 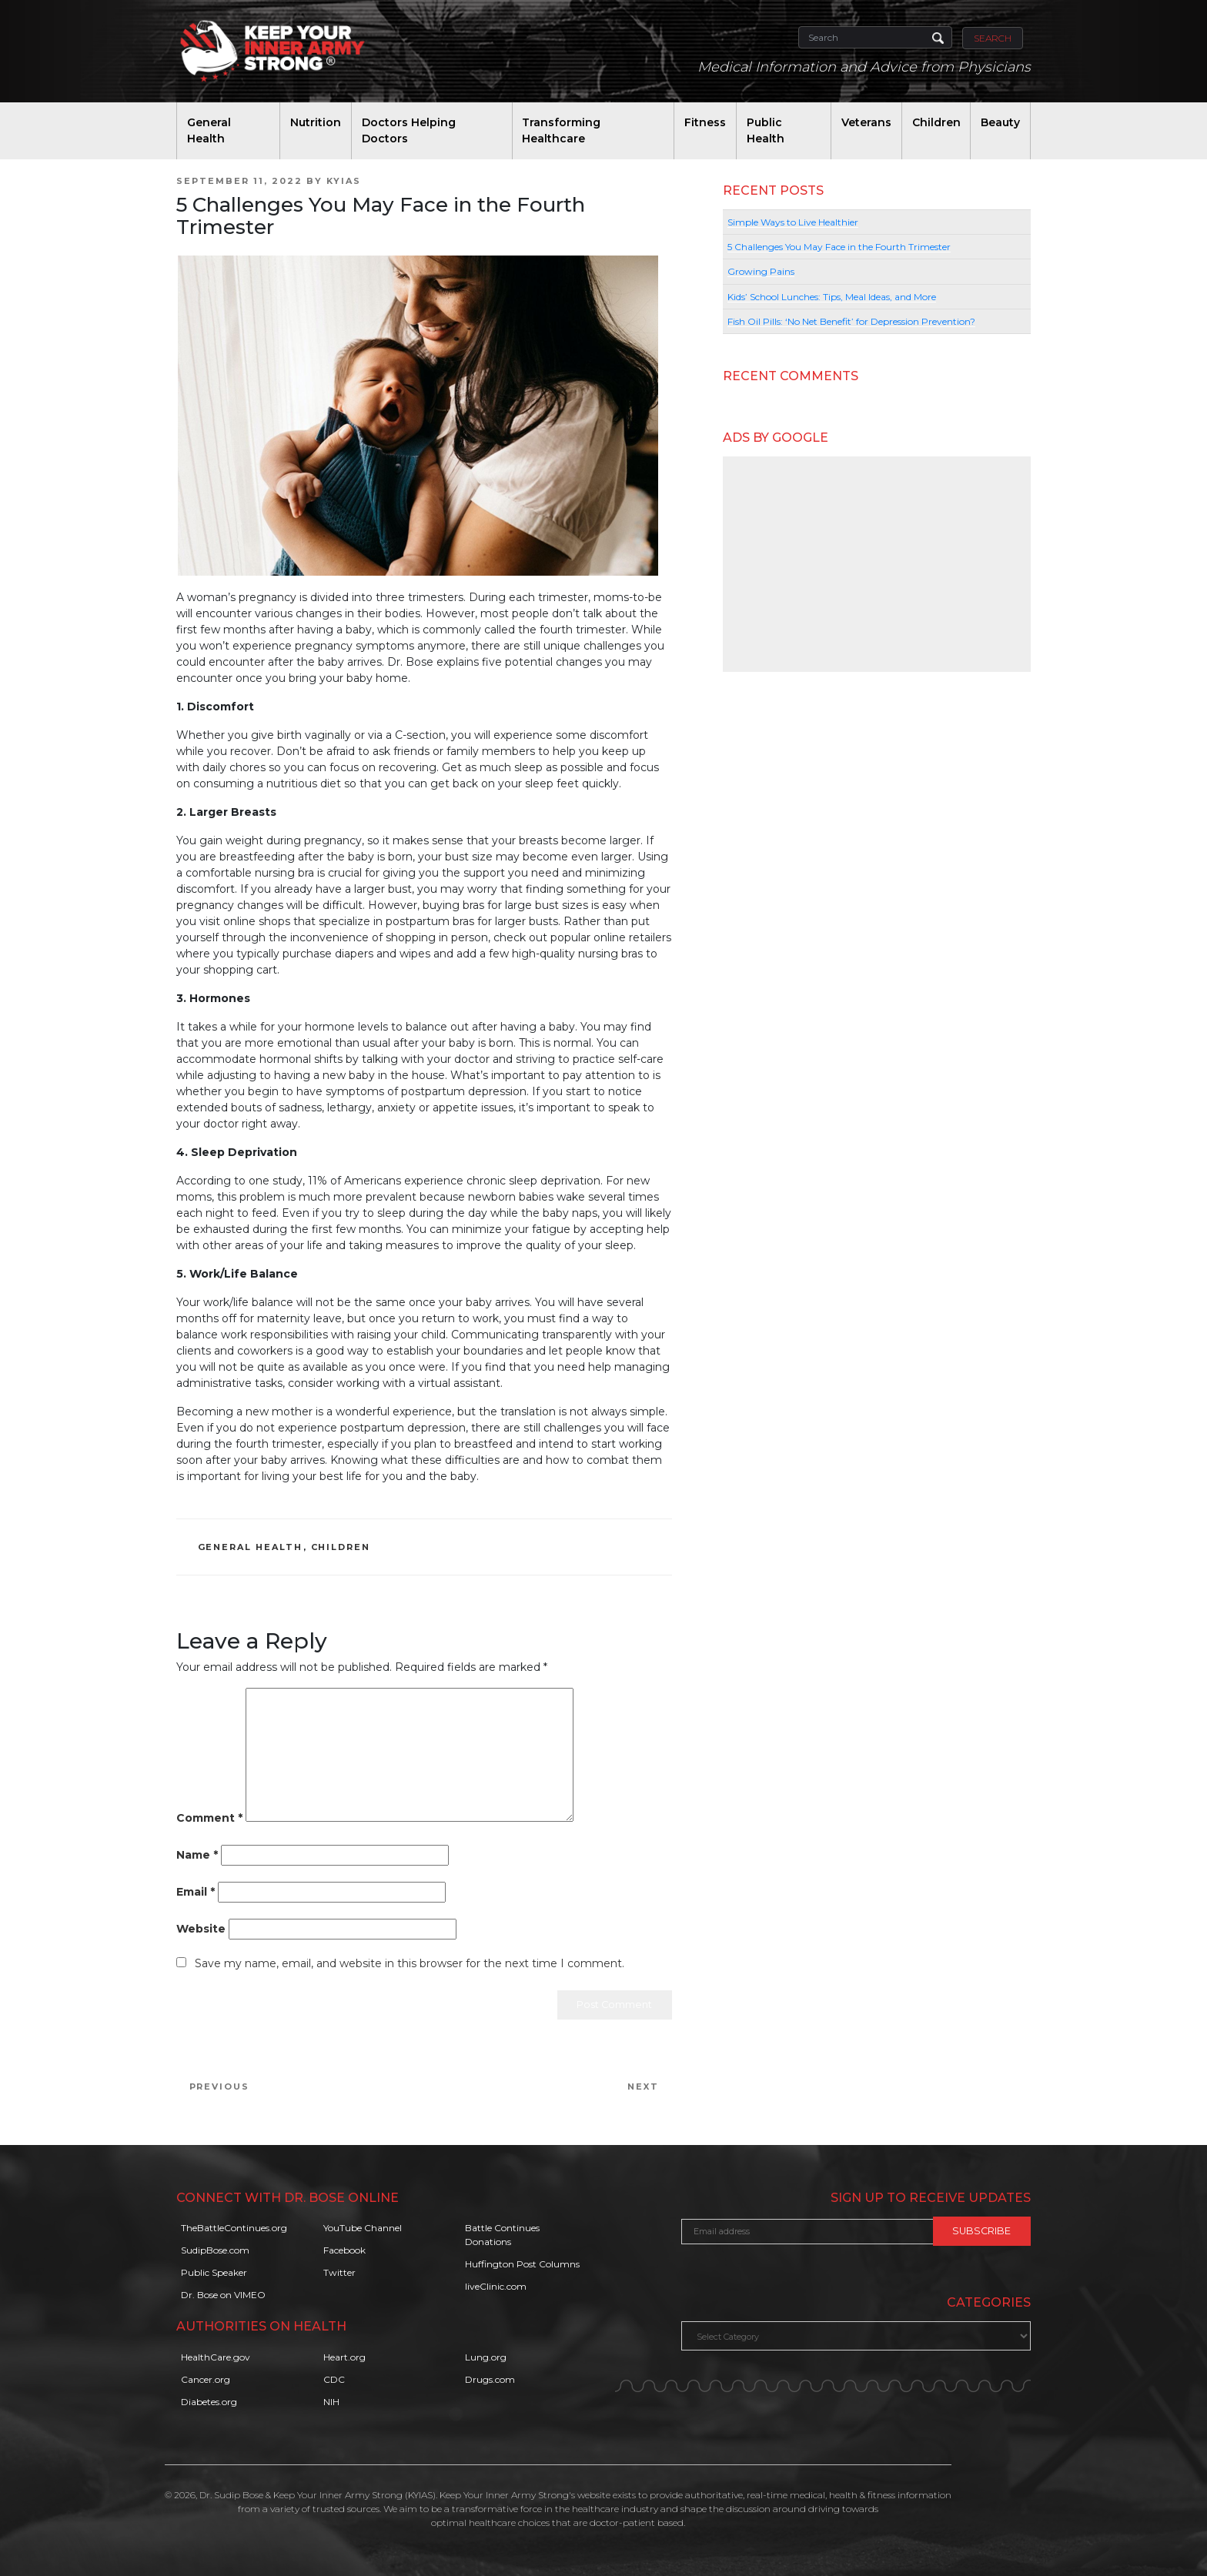 I want to click on Public Health, so click(x=765, y=130).